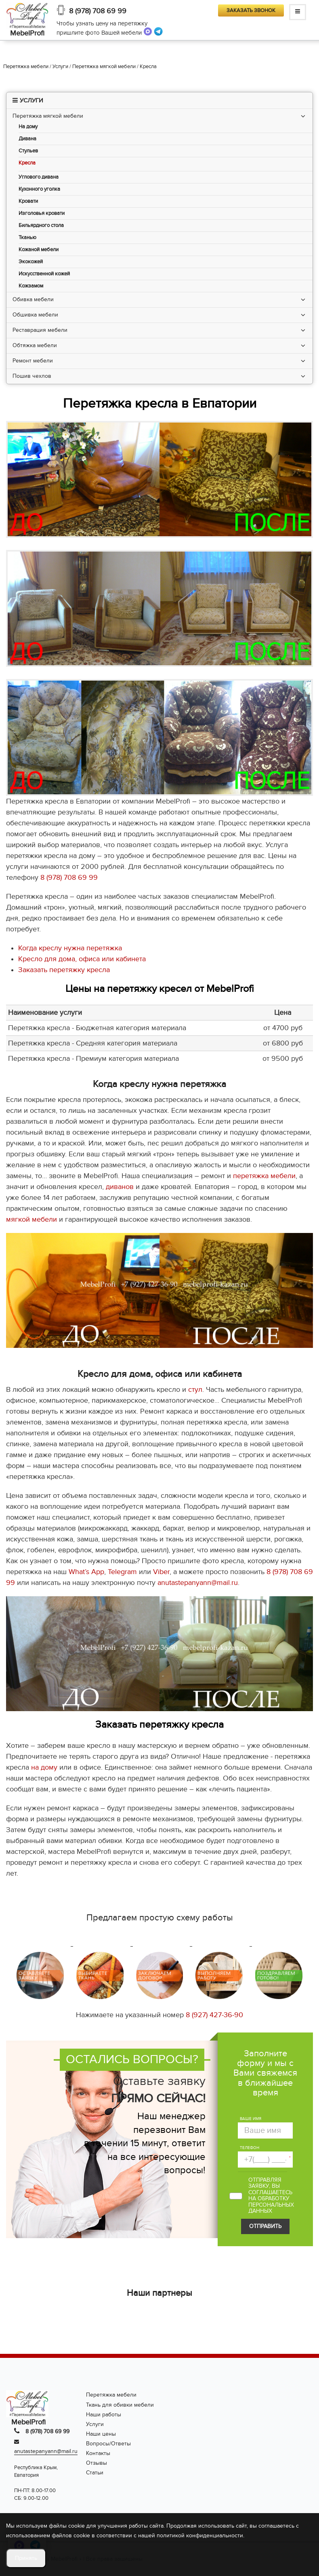  Describe the element at coordinates (64, 970) in the screenshot. I see `Заказать перетяжку кресла` at that location.